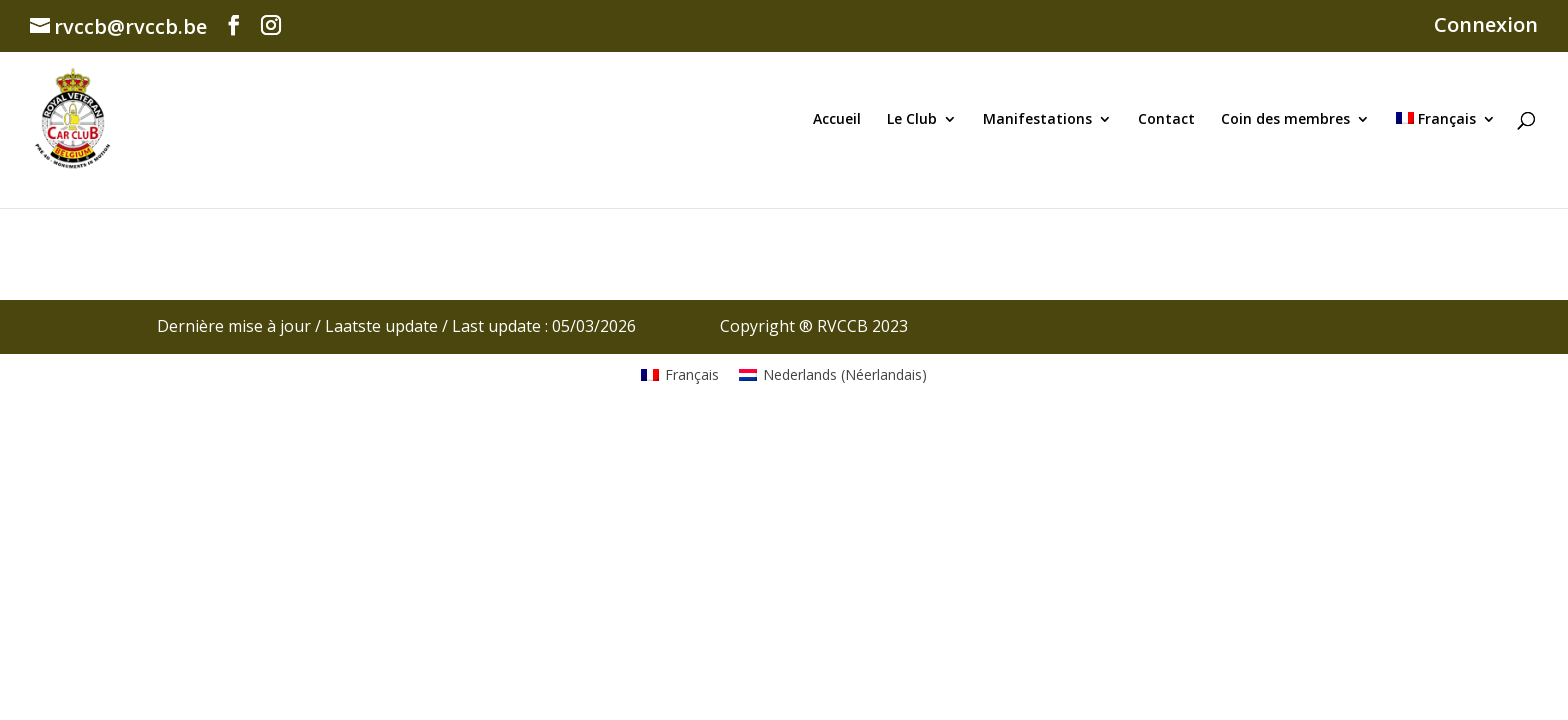 Image resolution: width=1568 pixels, height=720 pixels. I want to click on [Passer à Néerlandais (Nederlands)], so click(833, 375).